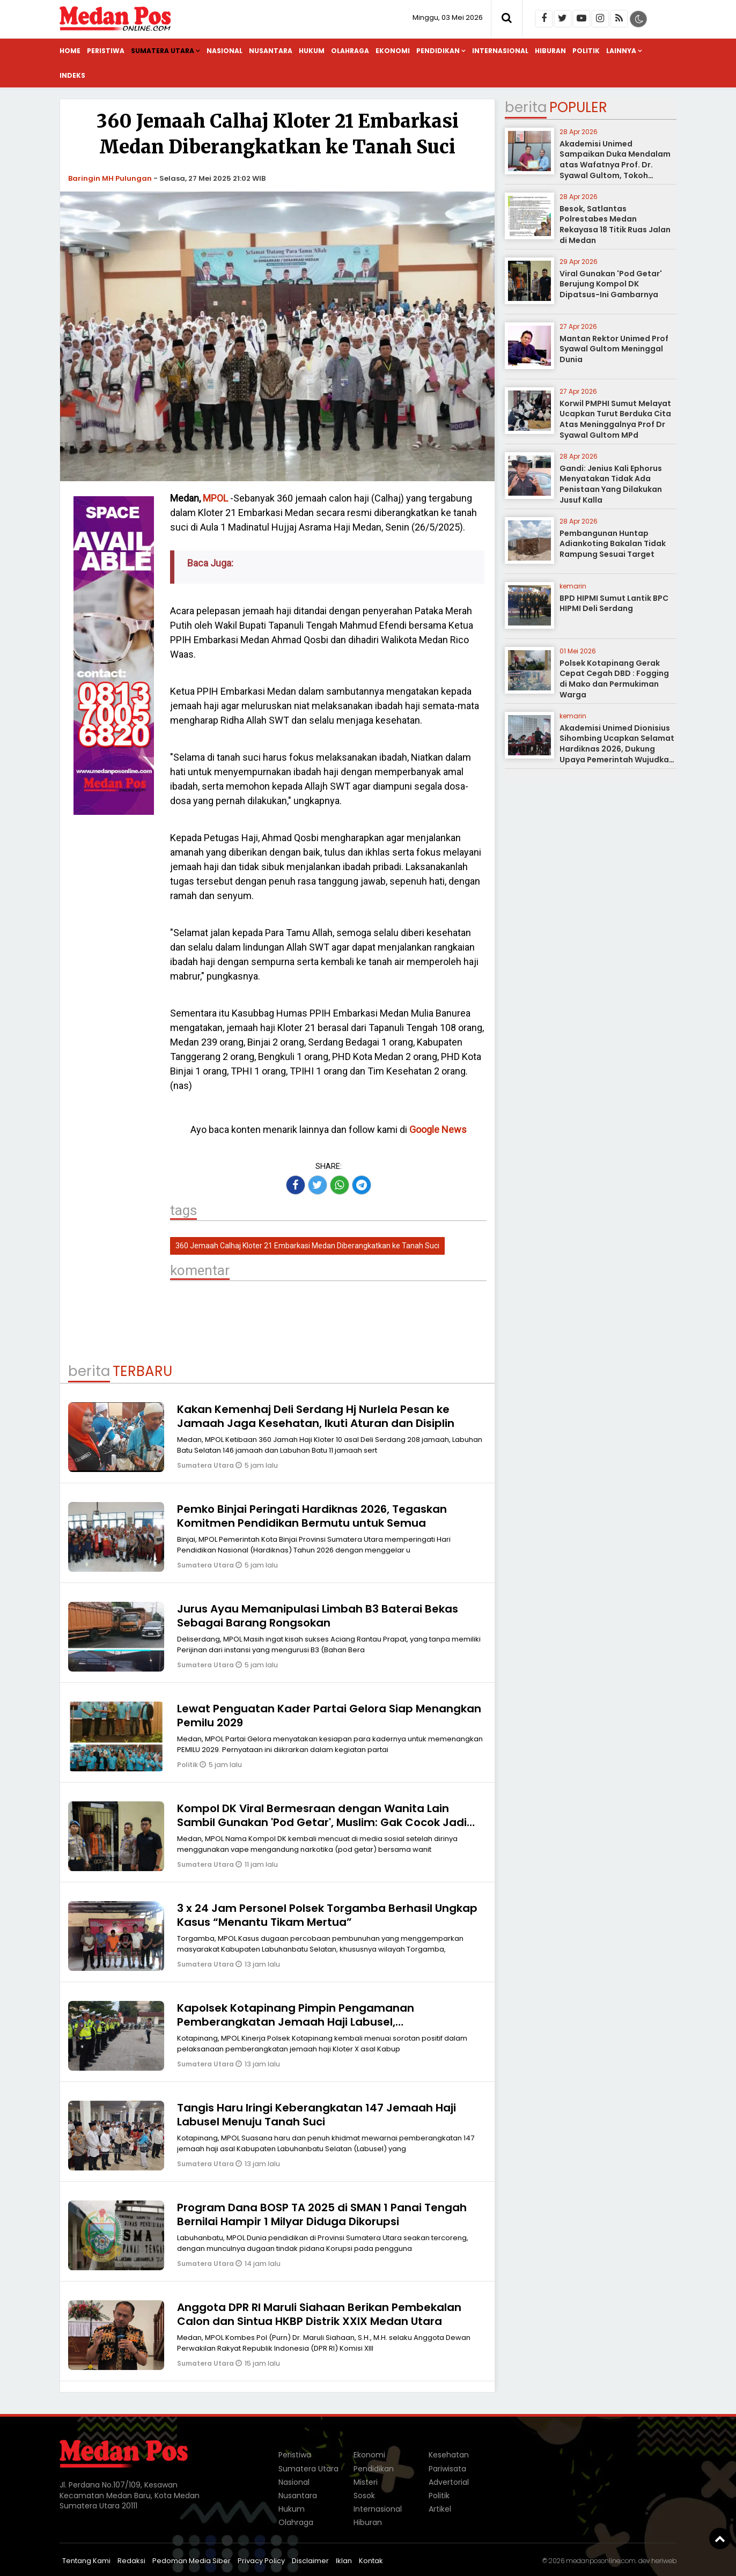  I want to click on Sumatera Utara, so click(162, 50).